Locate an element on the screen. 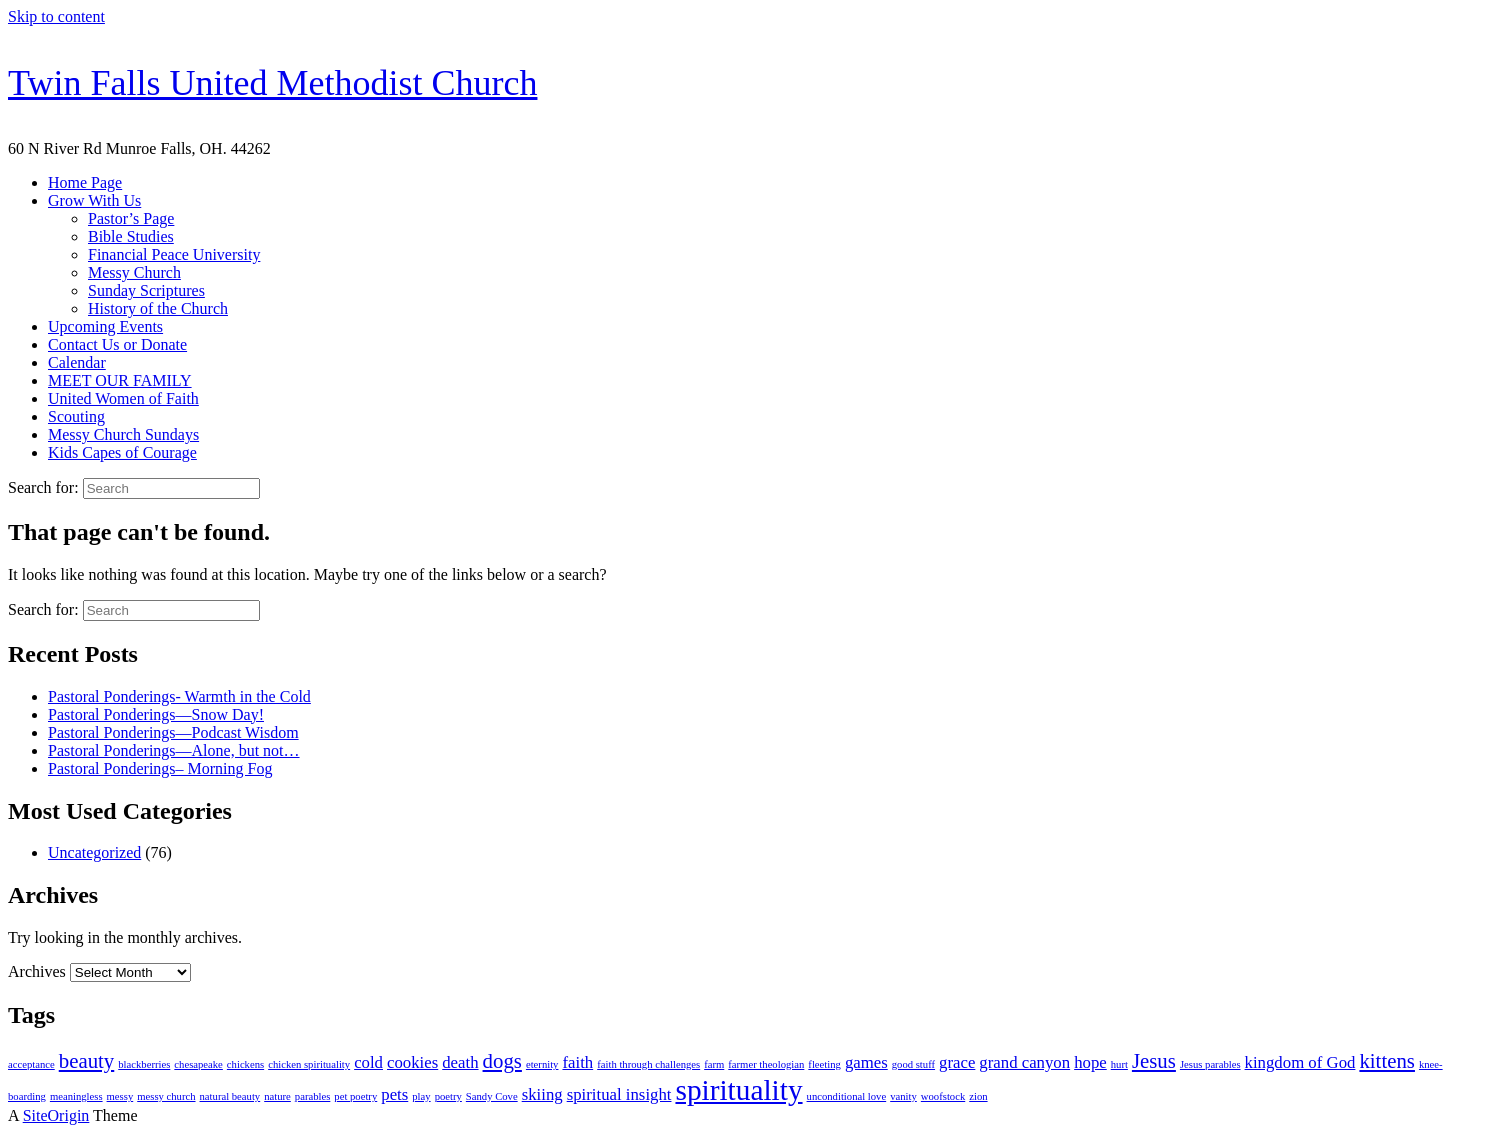 Image resolution: width=1487 pixels, height=1133 pixels. death [death (2 items)] is located at coordinates (460, 1062).